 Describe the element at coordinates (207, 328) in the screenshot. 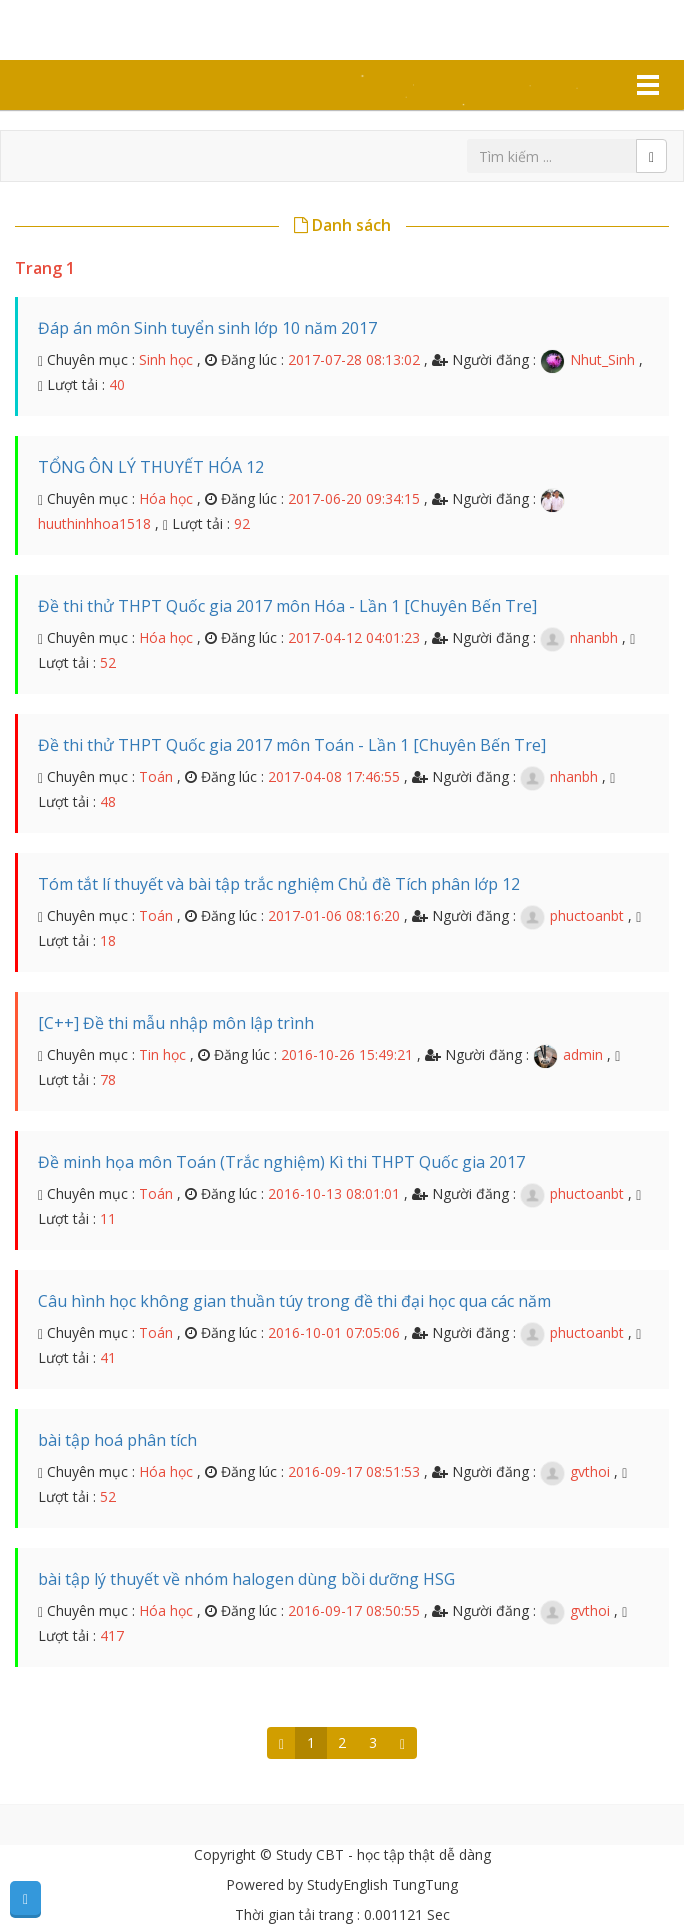

I see `Đáp án môn Sinh tuyển sinh lớp 10 năm 2017` at that location.